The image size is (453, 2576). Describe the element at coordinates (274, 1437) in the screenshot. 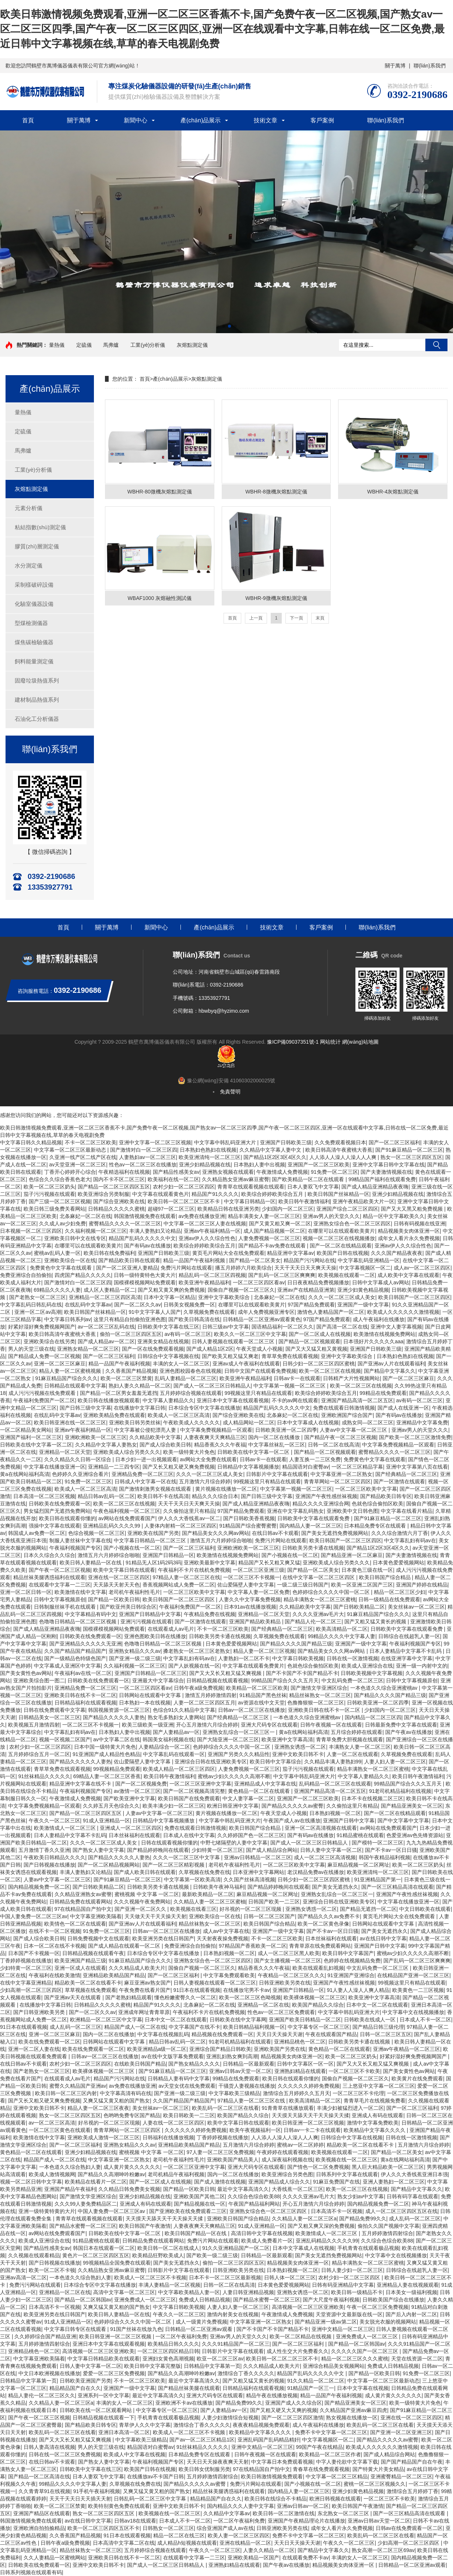

I see `国内一区二区在线播放` at that location.